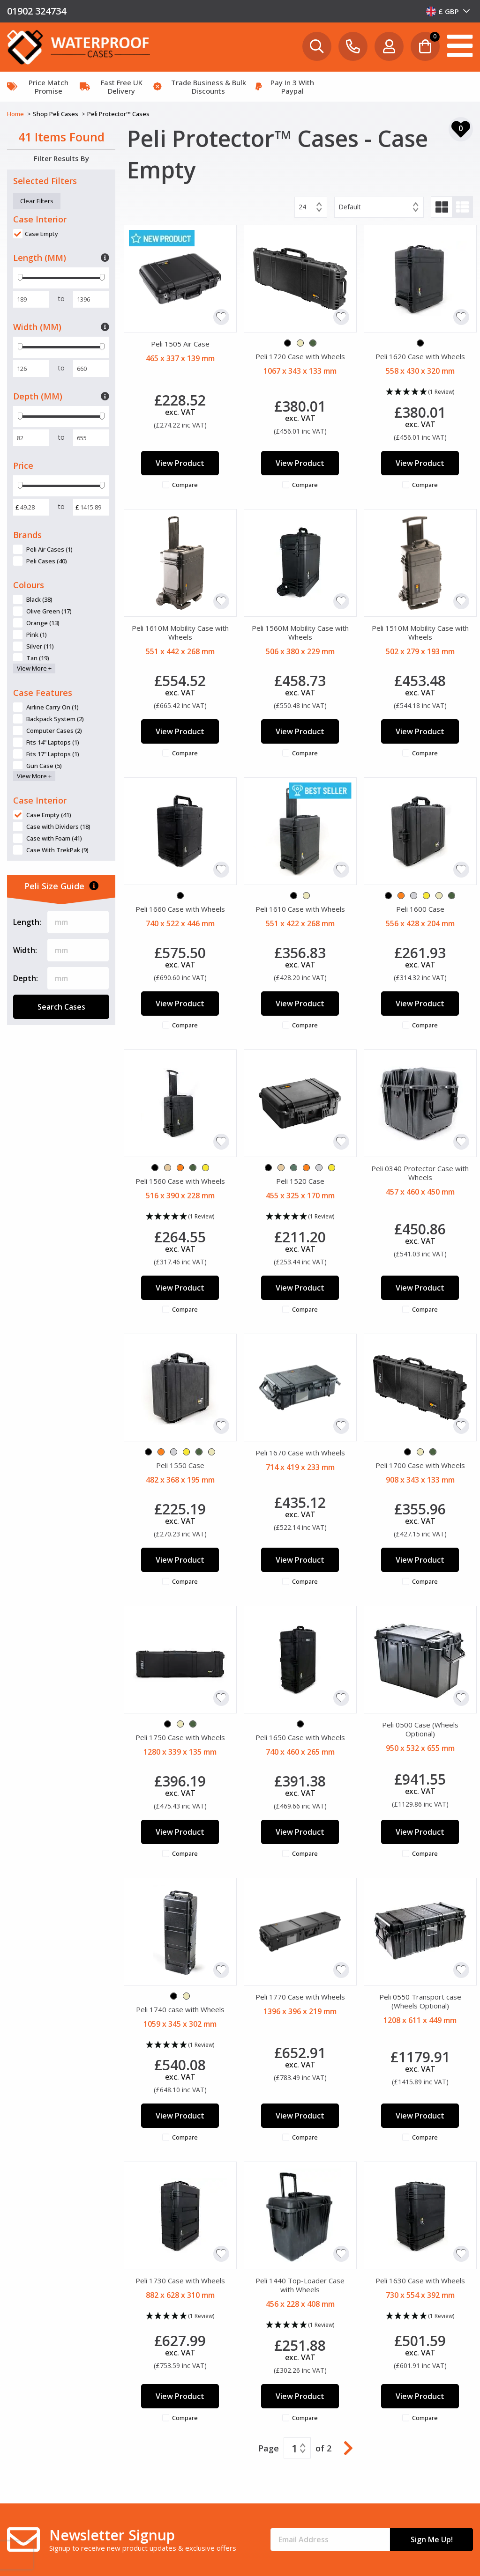  I want to click on Peli 1740 case with Wheels, so click(180, 2009).